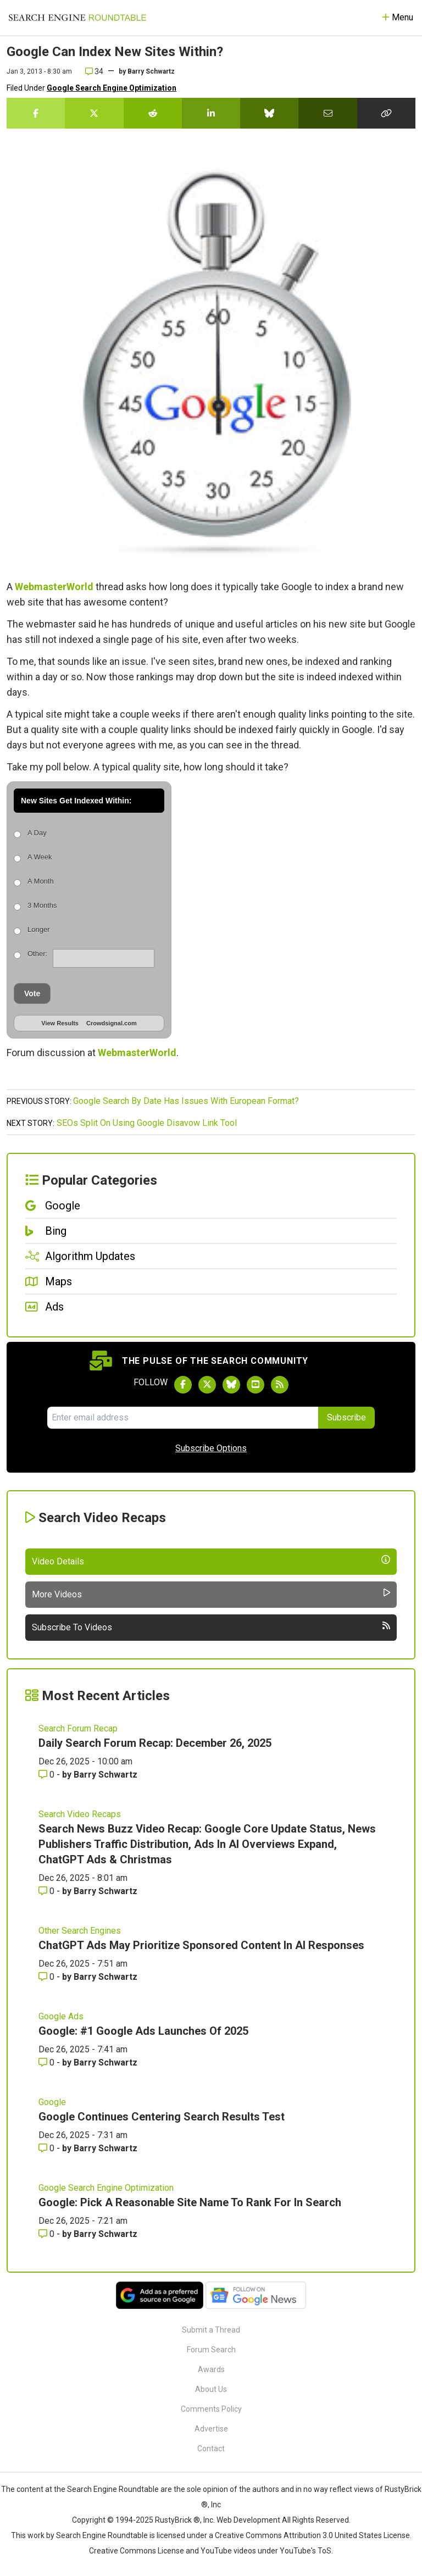  I want to click on Google Search By Date Has Issues With European Format?, so click(186, 1101).